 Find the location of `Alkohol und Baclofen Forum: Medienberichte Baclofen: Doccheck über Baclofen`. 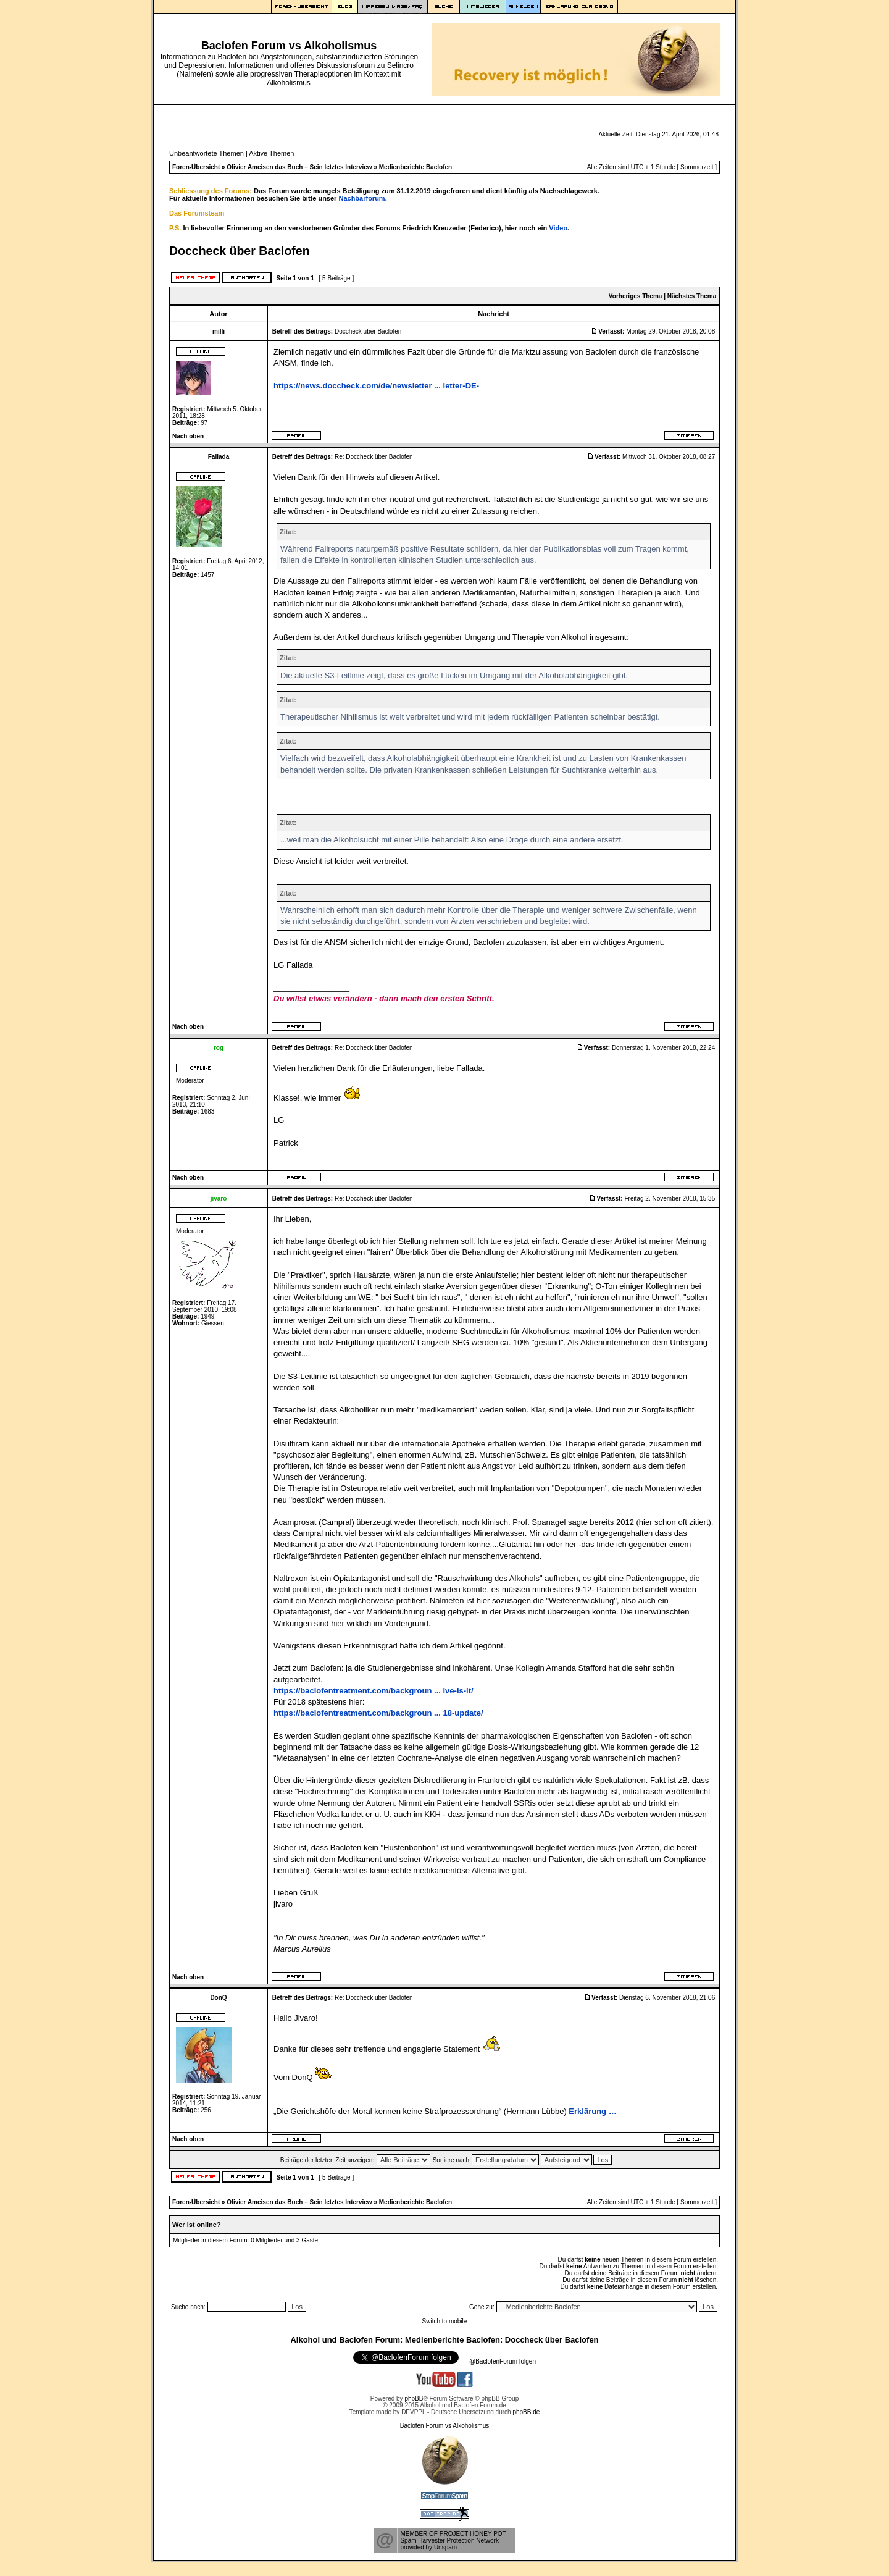

Alkohol und Baclofen Forum: Medienberichte Baclofen: Doccheck über Baclofen is located at coordinates (444, 2339).